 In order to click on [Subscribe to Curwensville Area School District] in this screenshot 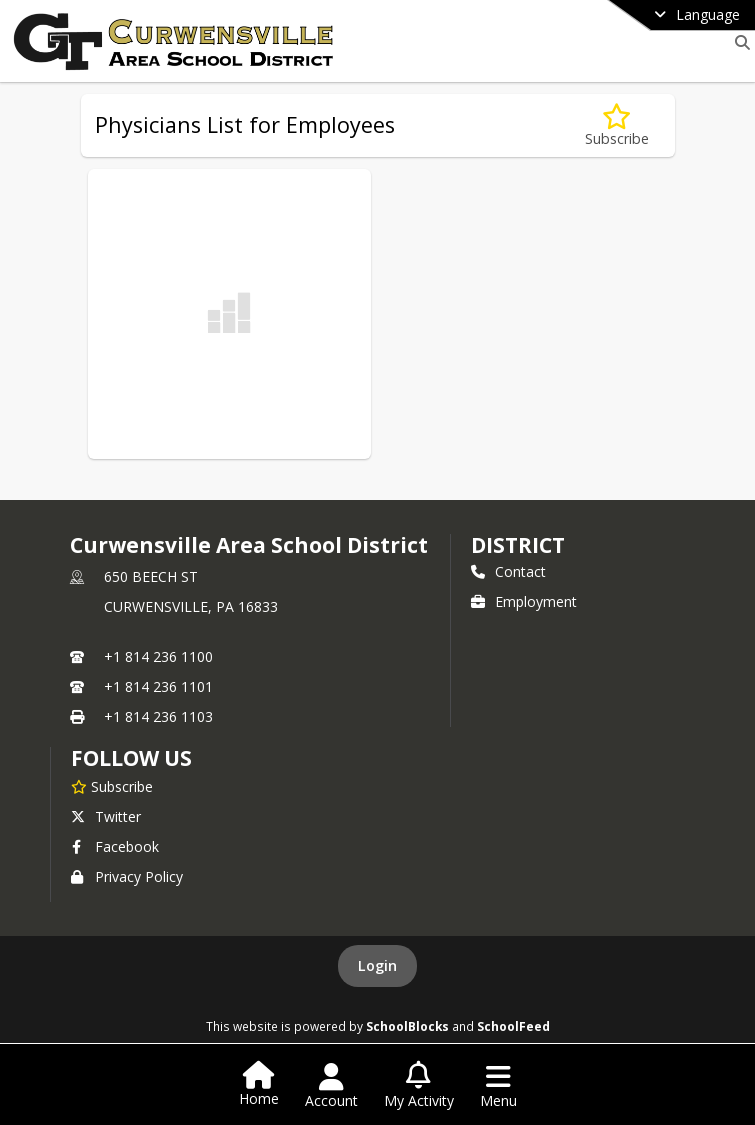, I will do `click(112, 786)`.